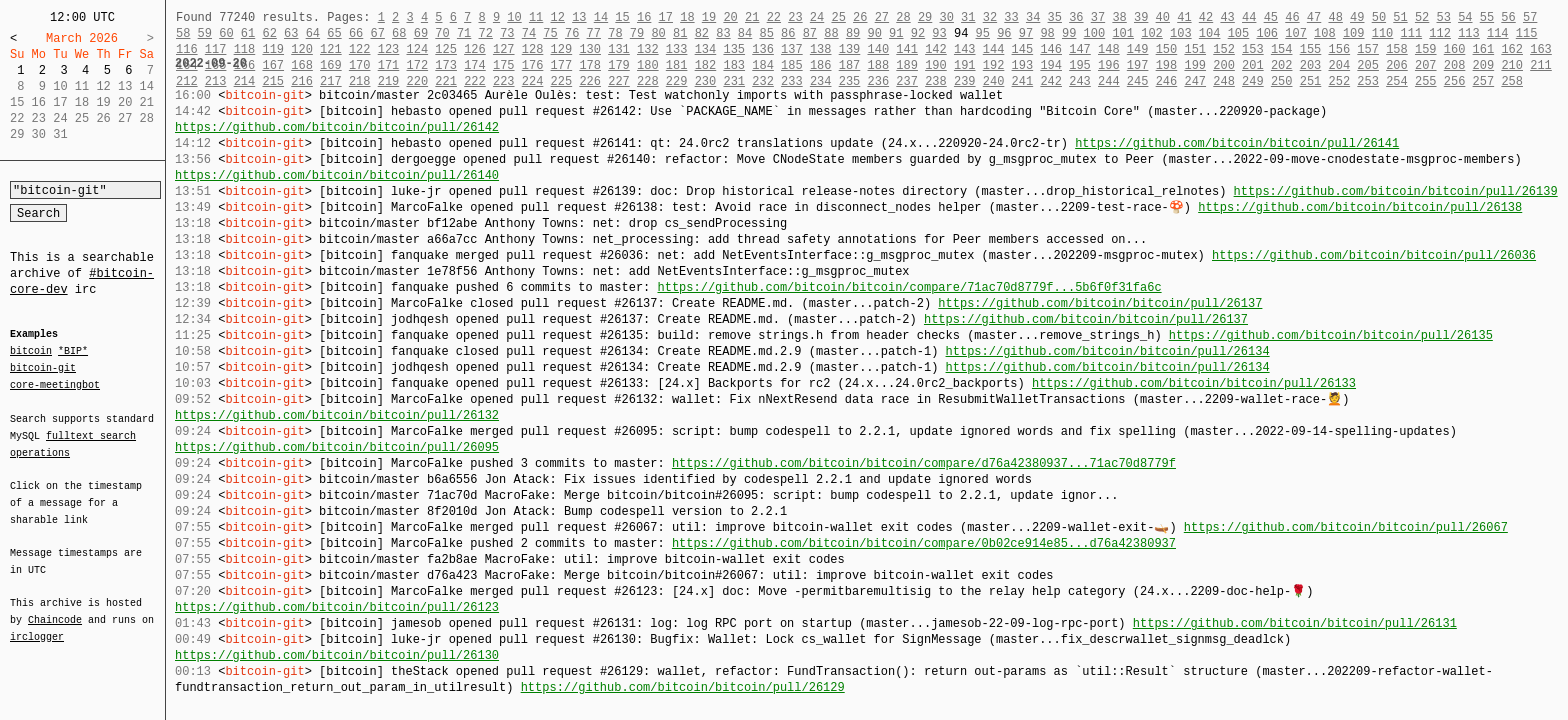 The width and height of the screenshot is (1568, 720). Describe the element at coordinates (183, 33) in the screenshot. I see `58` at that location.